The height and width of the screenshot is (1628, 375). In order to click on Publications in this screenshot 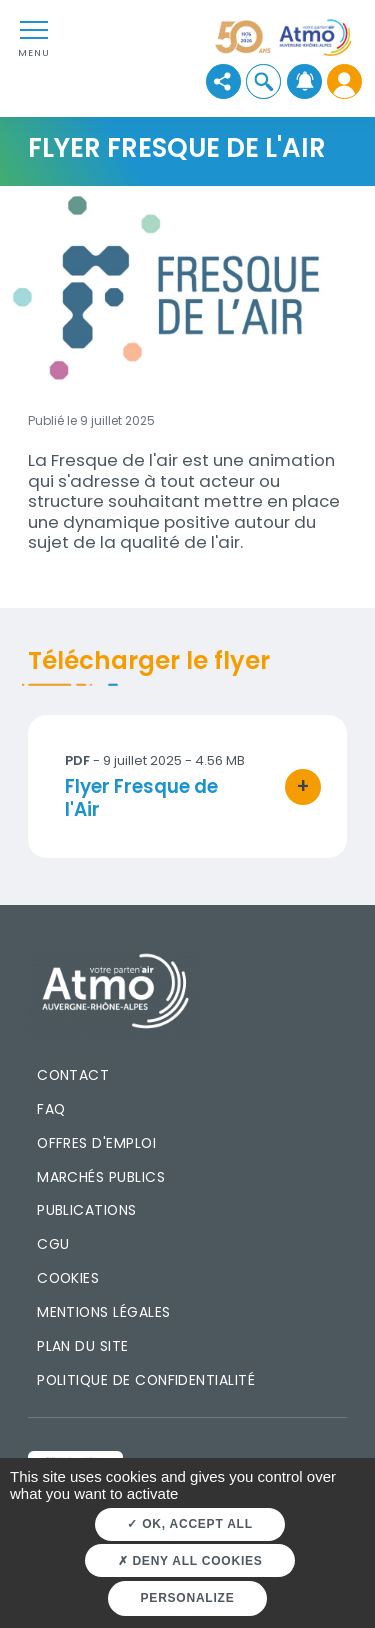, I will do `click(87, 1210)`.